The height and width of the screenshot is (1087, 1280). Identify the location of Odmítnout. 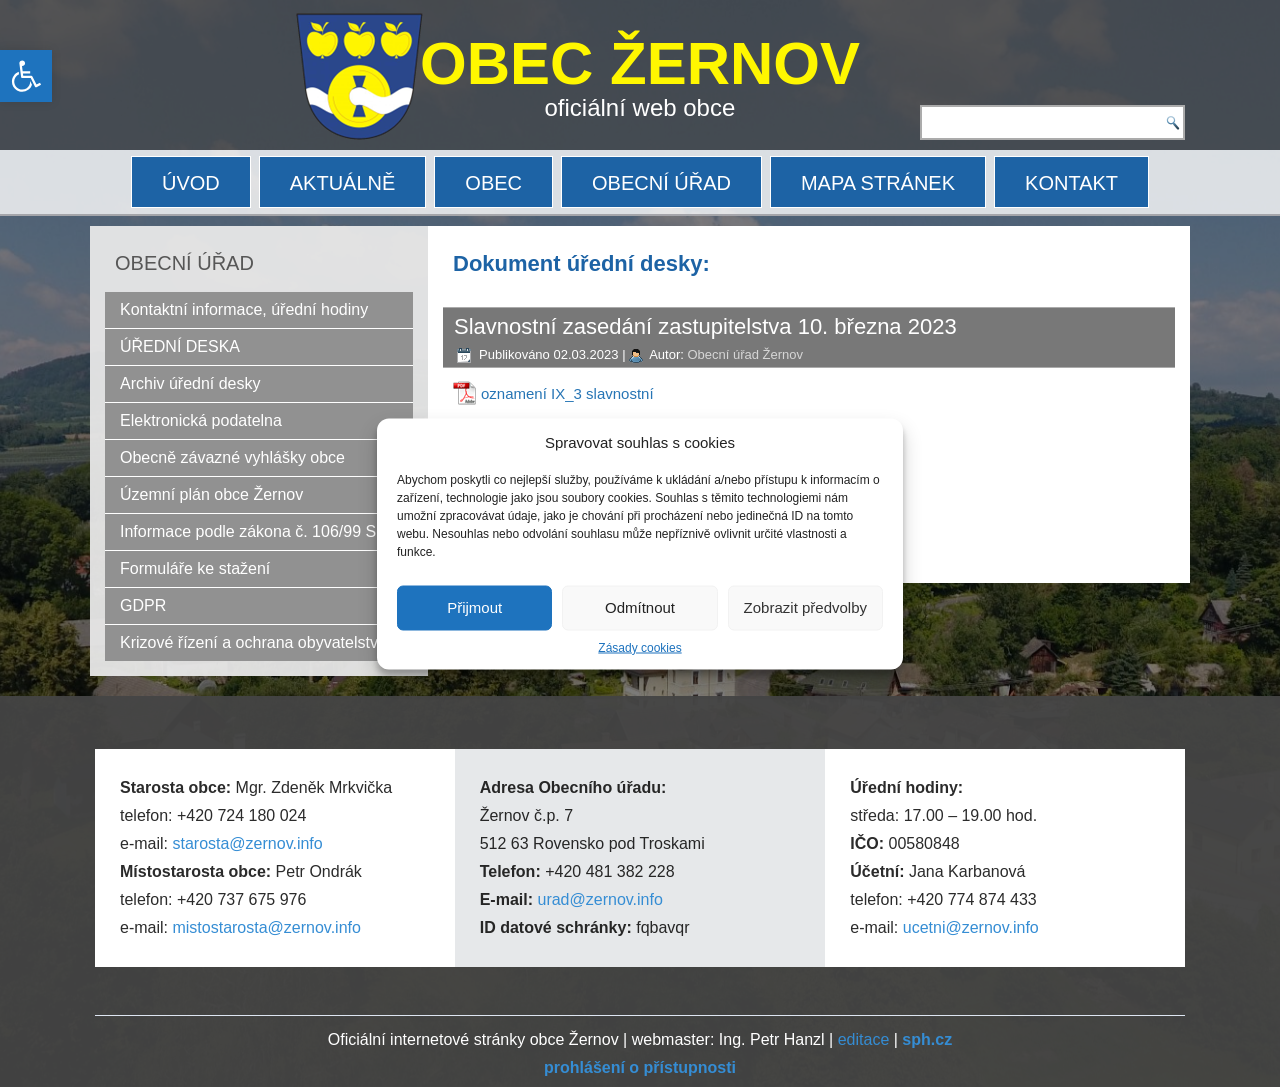
(640, 607).